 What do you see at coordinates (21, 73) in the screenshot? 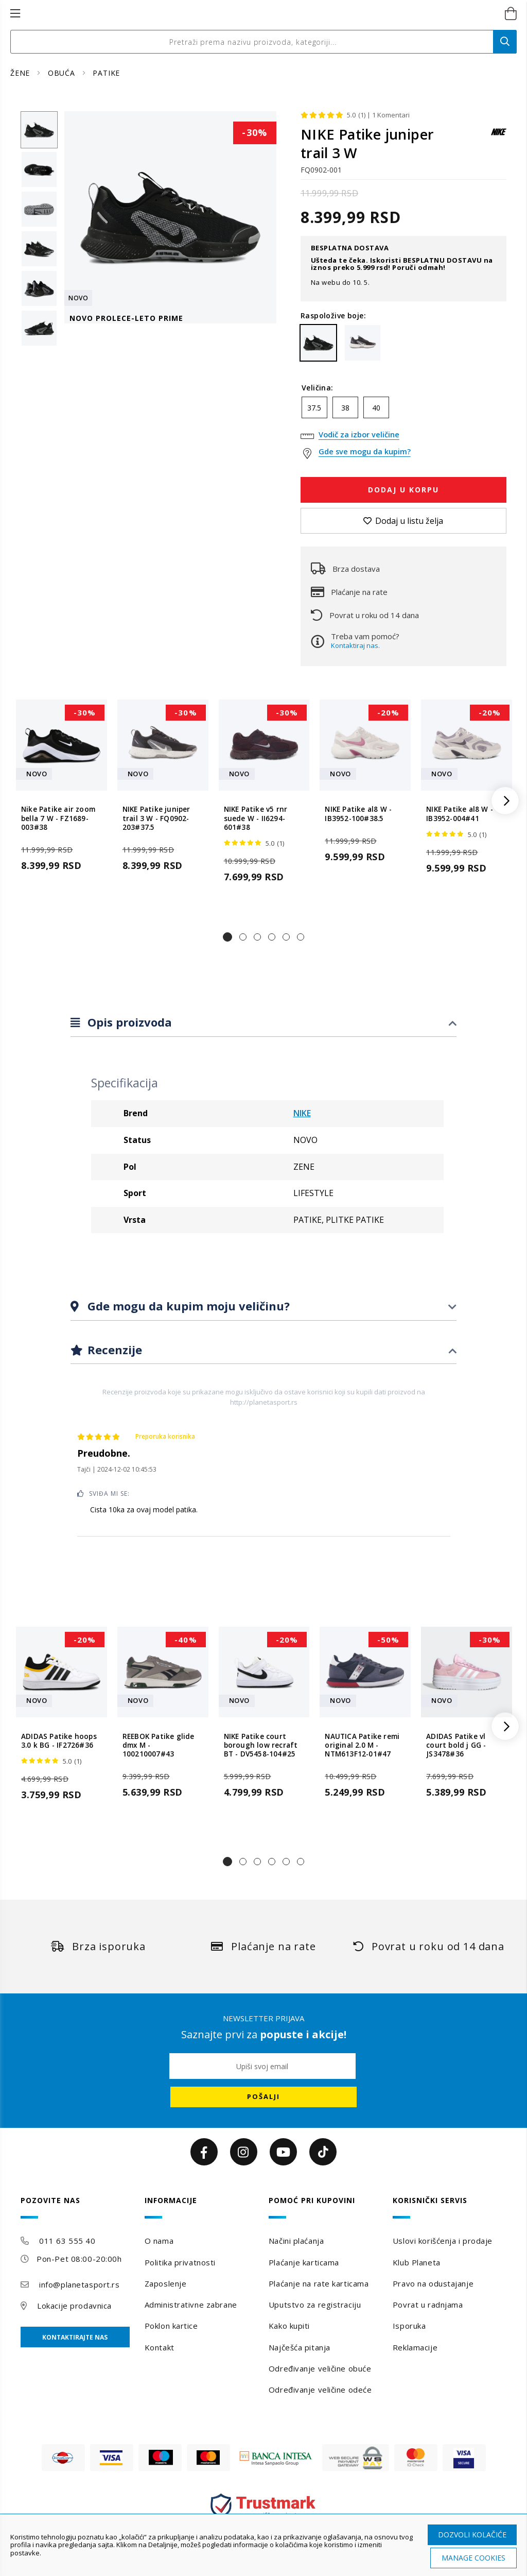
I see `ŽENE` at bounding box center [21, 73].